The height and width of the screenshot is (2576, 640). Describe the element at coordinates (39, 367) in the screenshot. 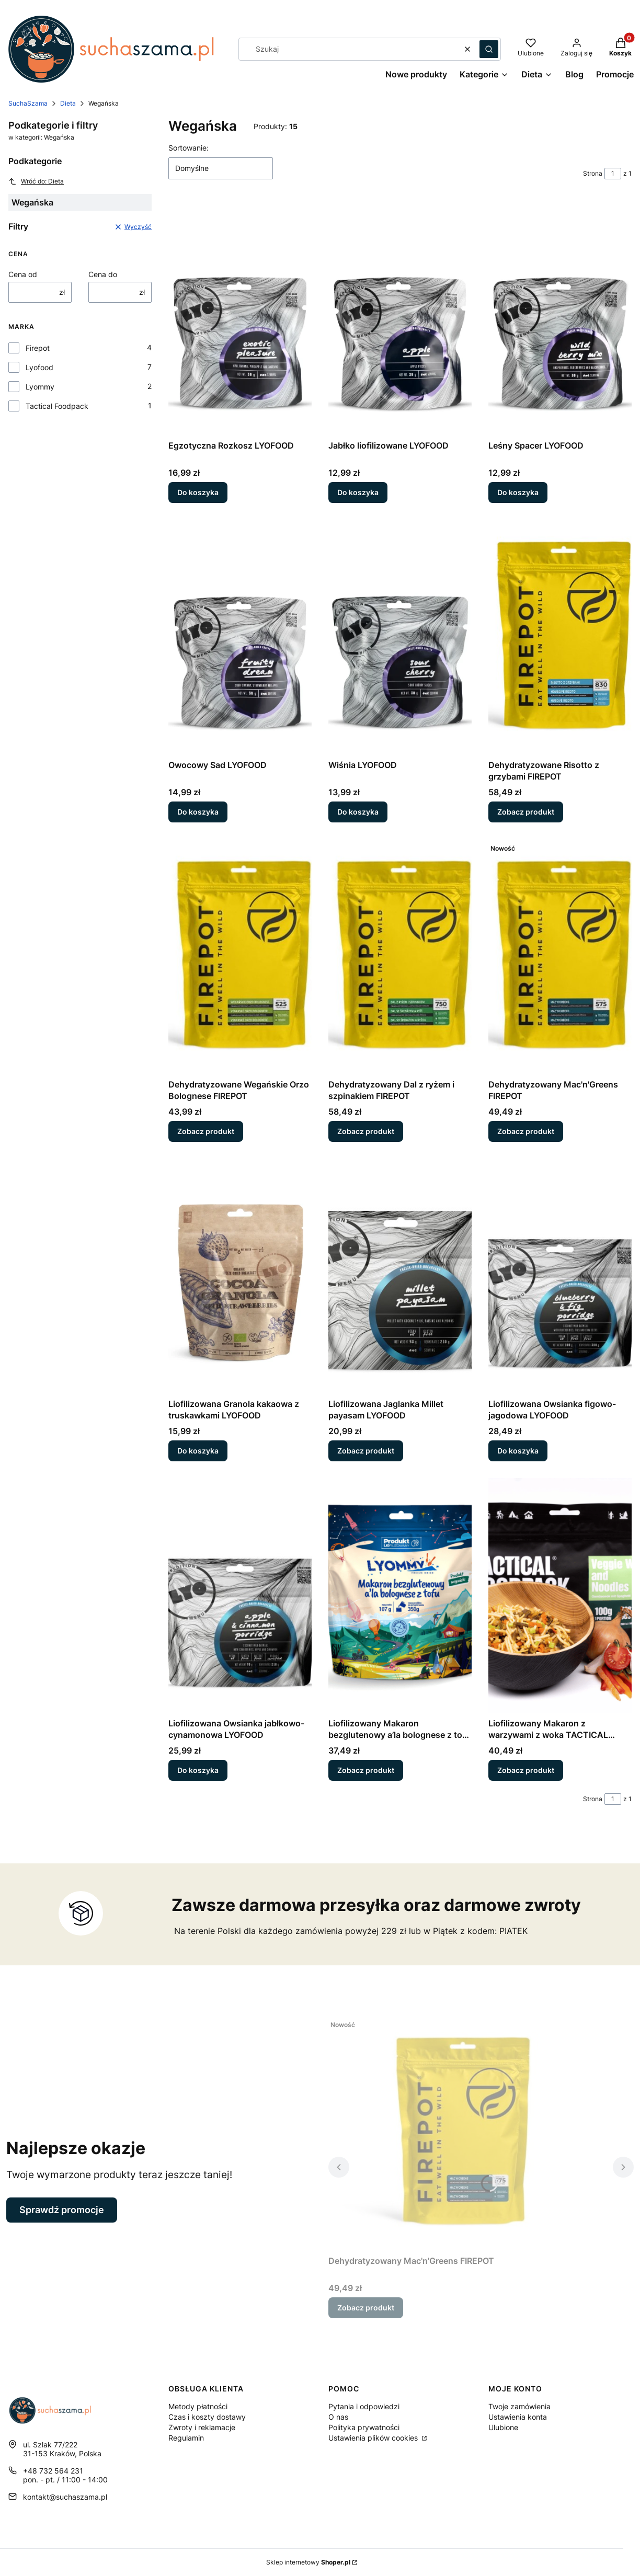

I see `Lyofood` at that location.